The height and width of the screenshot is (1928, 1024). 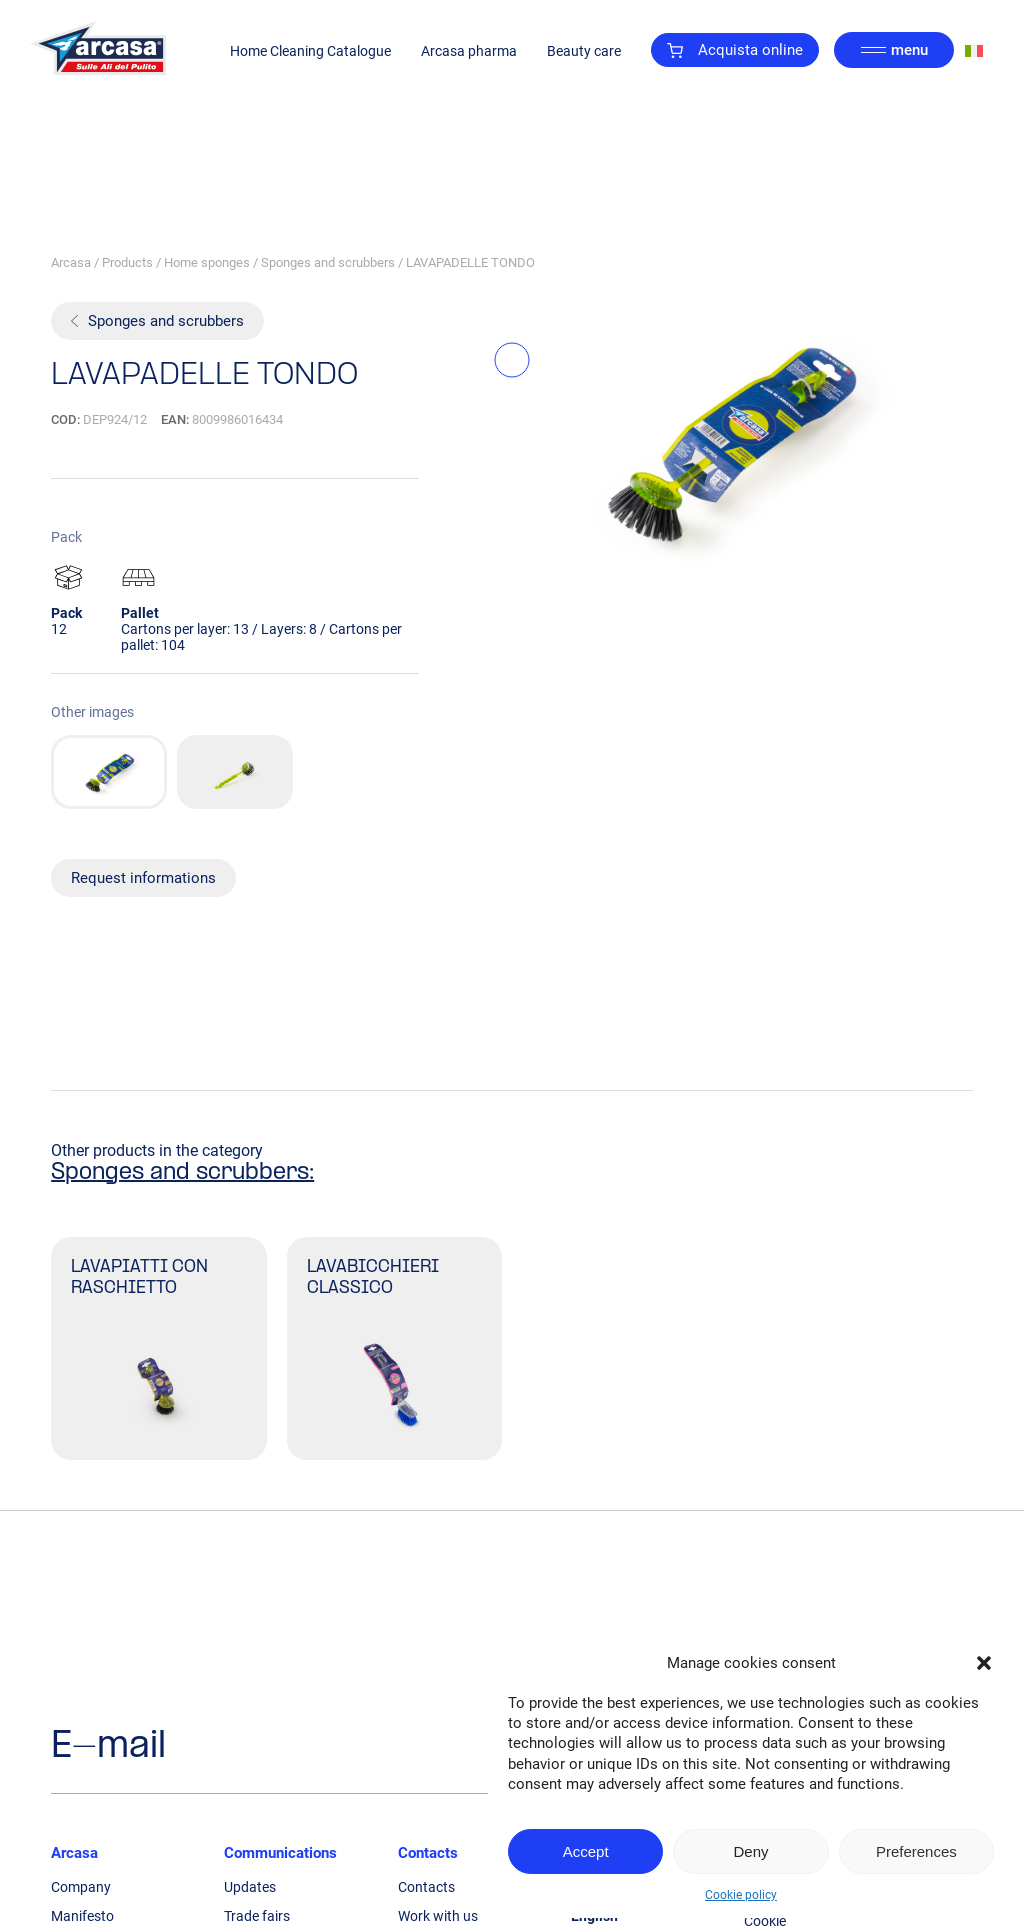 What do you see at coordinates (257, 1916) in the screenshot?
I see `Trade fairs` at bounding box center [257, 1916].